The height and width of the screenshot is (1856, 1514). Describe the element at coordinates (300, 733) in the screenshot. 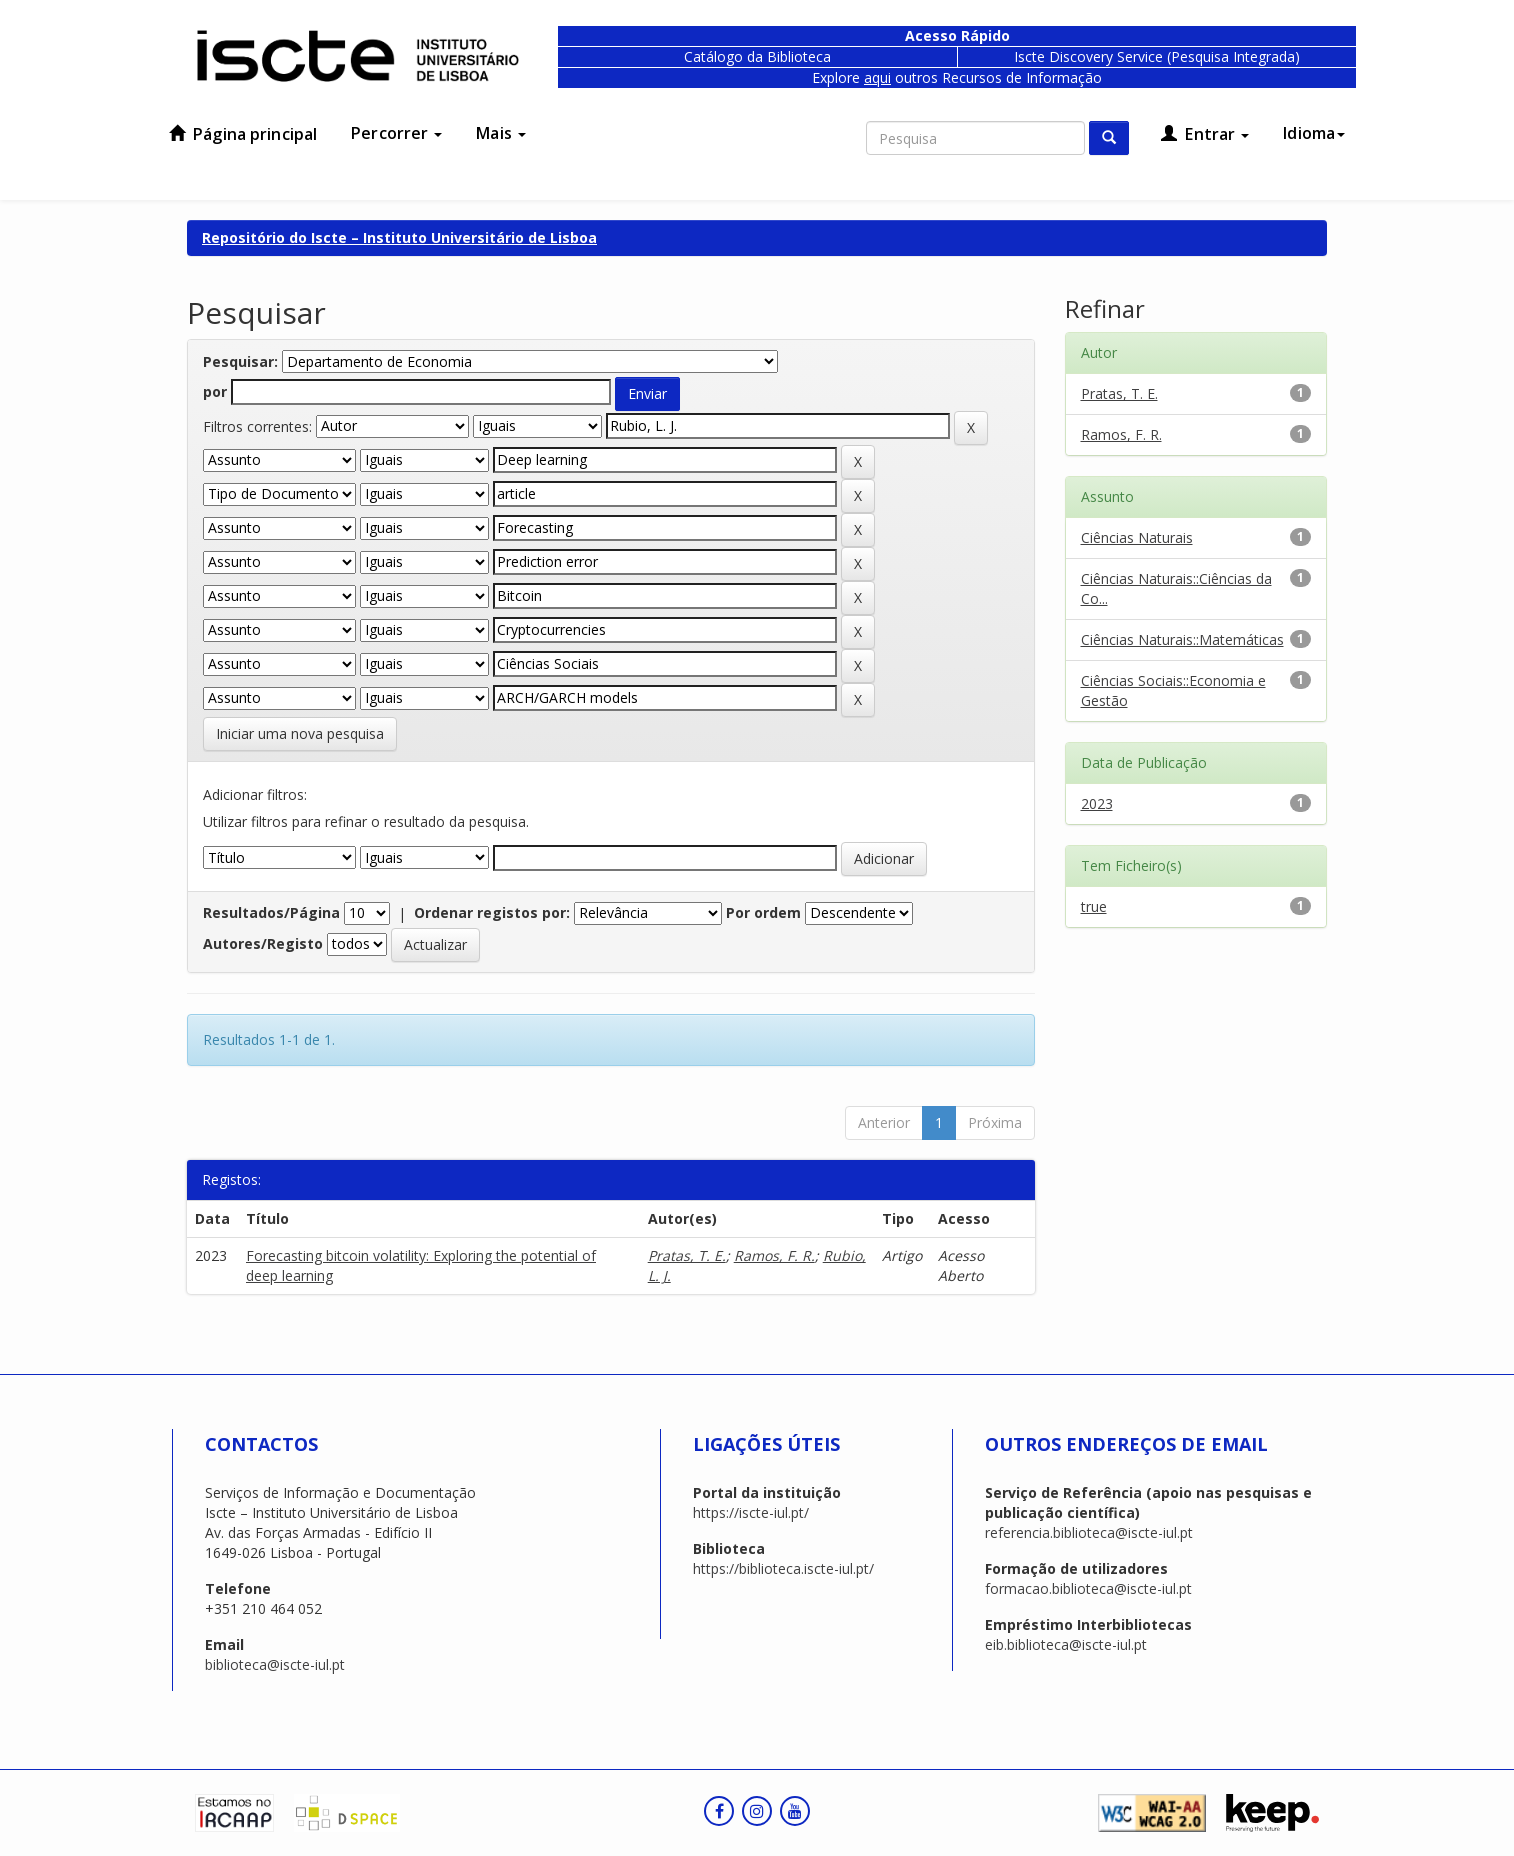

I see `Iniciar uma nova pesquisa` at that location.